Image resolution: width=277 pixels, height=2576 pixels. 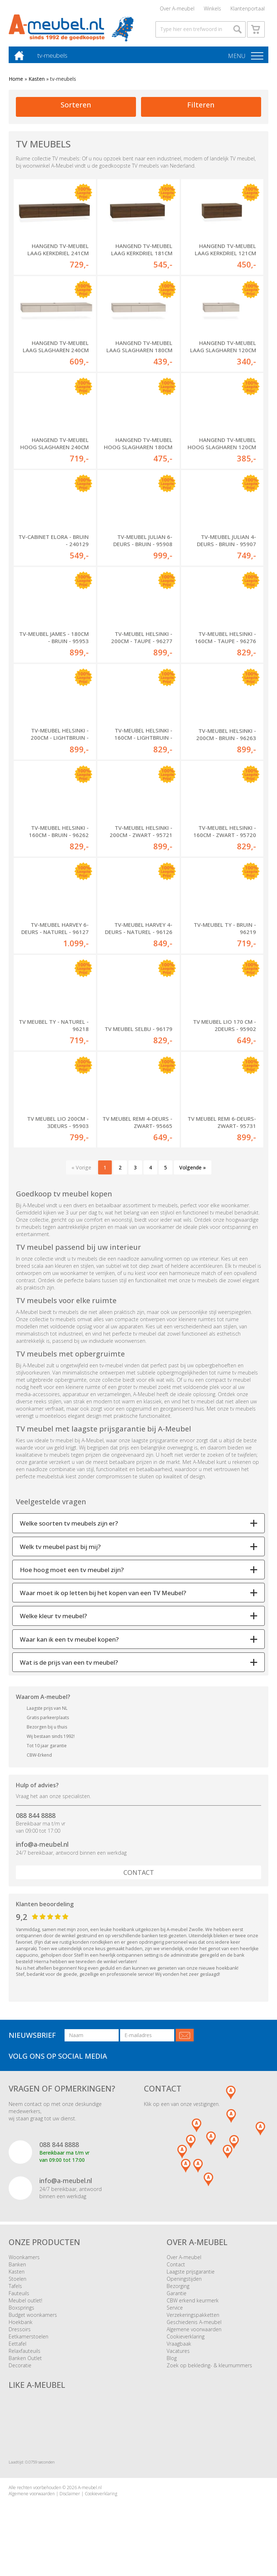 I want to click on Tafels, so click(x=15, y=2291).